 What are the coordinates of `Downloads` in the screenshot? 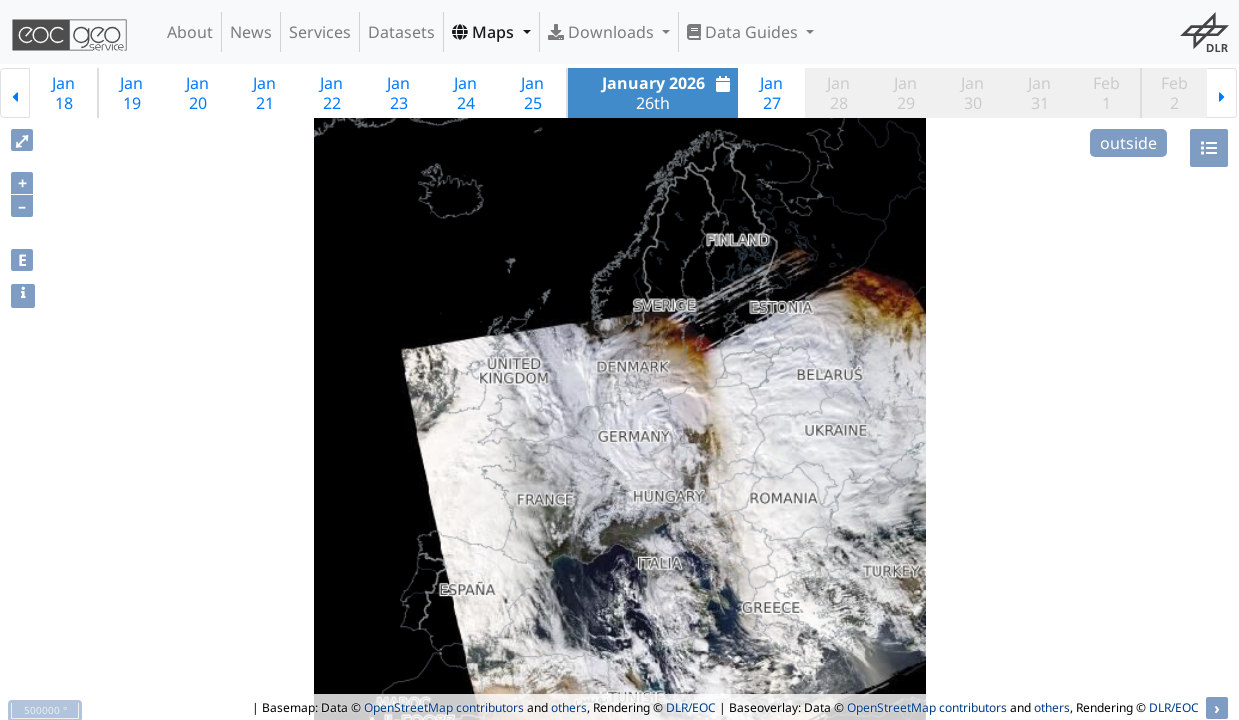 It's located at (603, 32).